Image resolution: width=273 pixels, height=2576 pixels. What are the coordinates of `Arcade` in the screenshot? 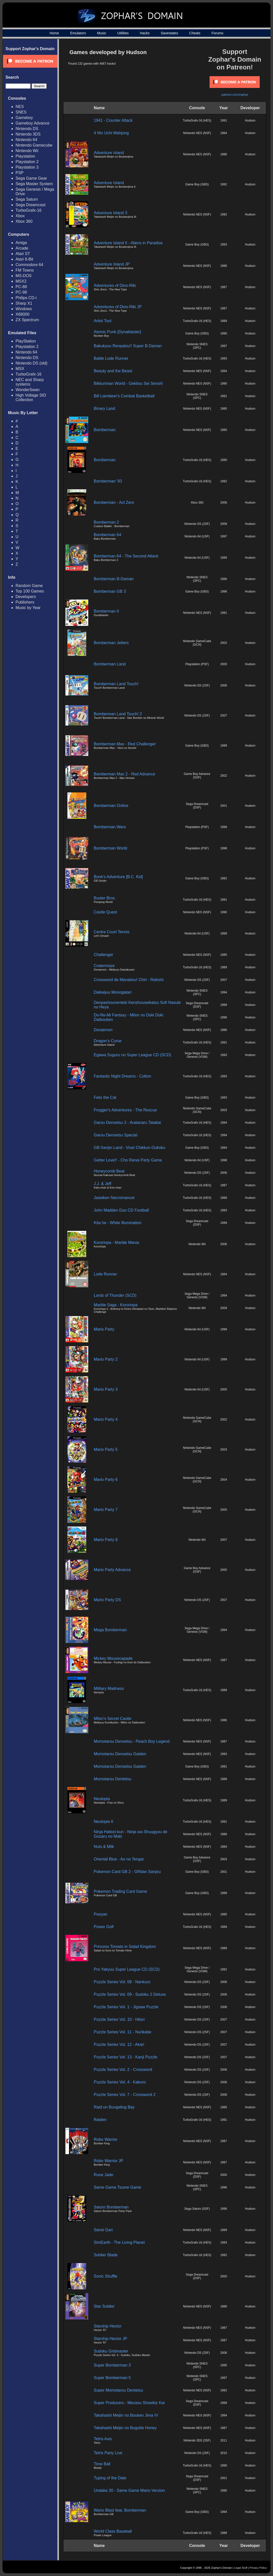 It's located at (22, 248).